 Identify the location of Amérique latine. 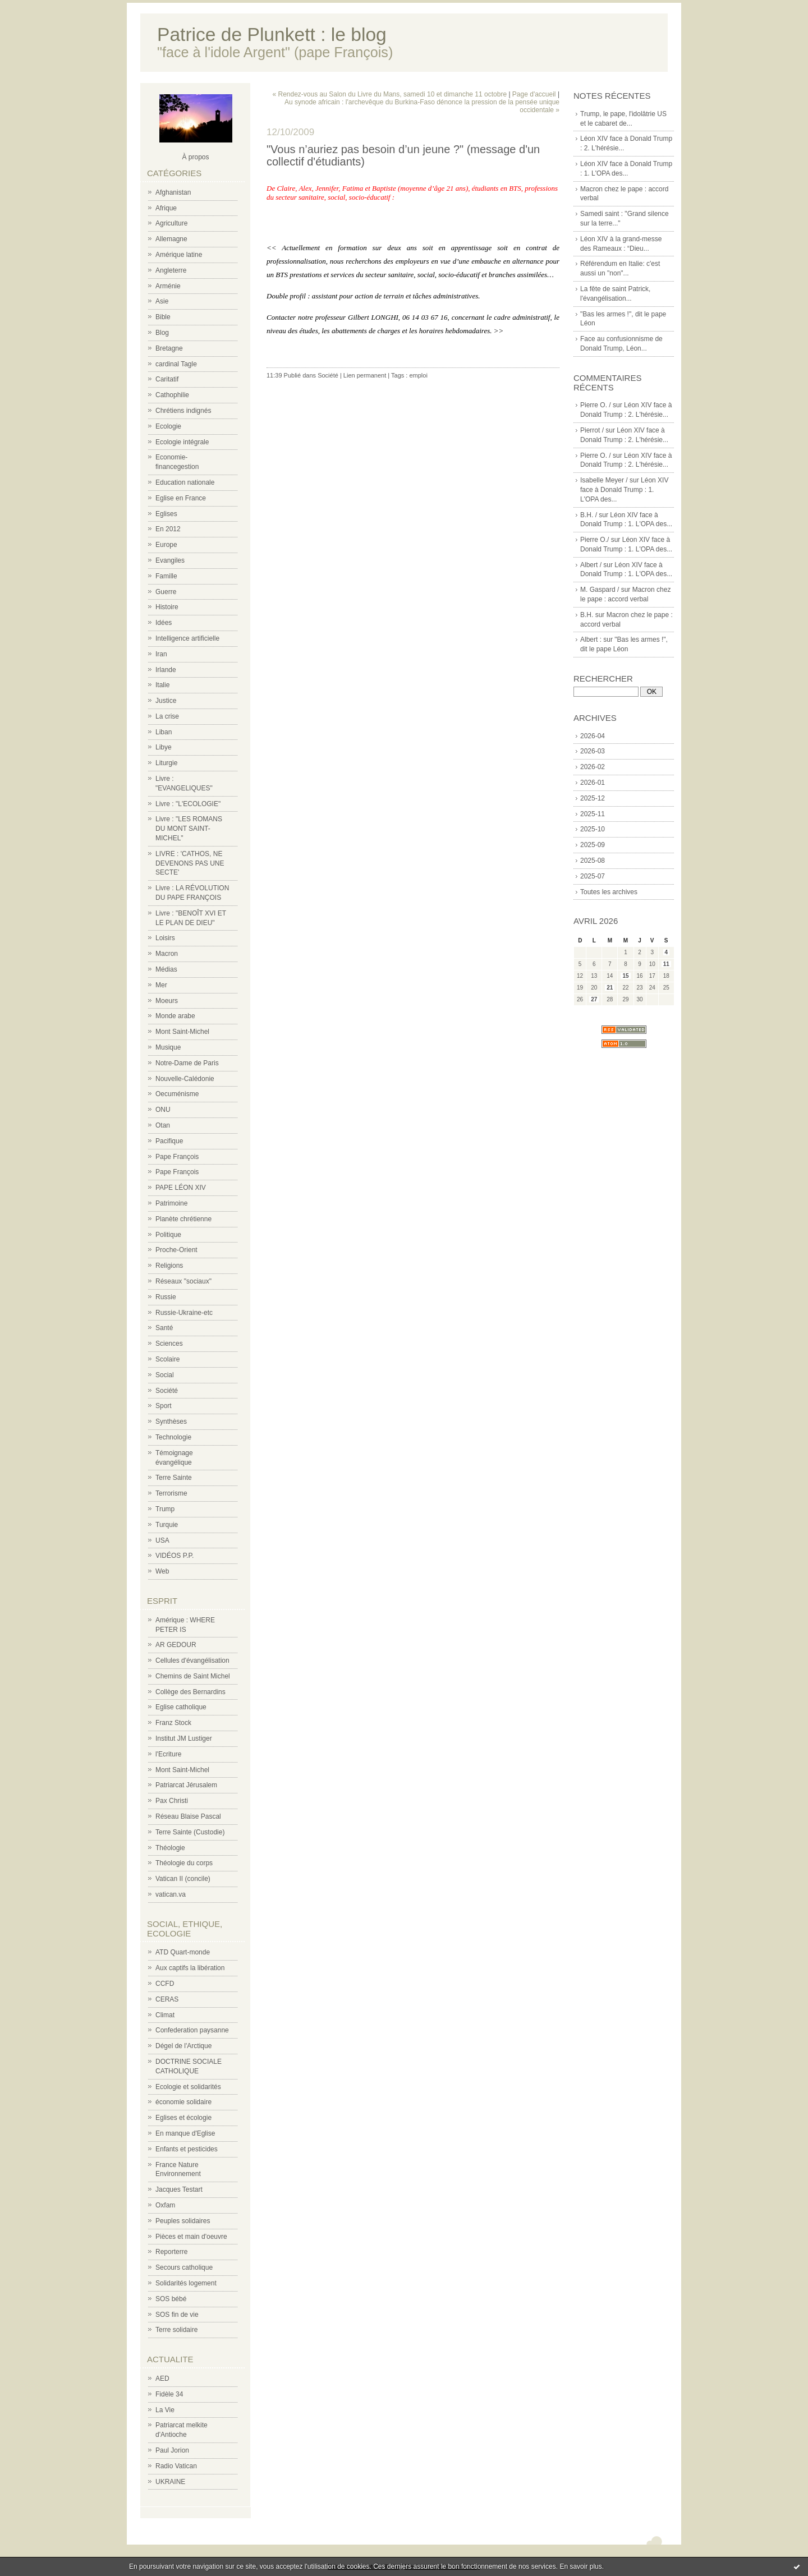
(178, 255).